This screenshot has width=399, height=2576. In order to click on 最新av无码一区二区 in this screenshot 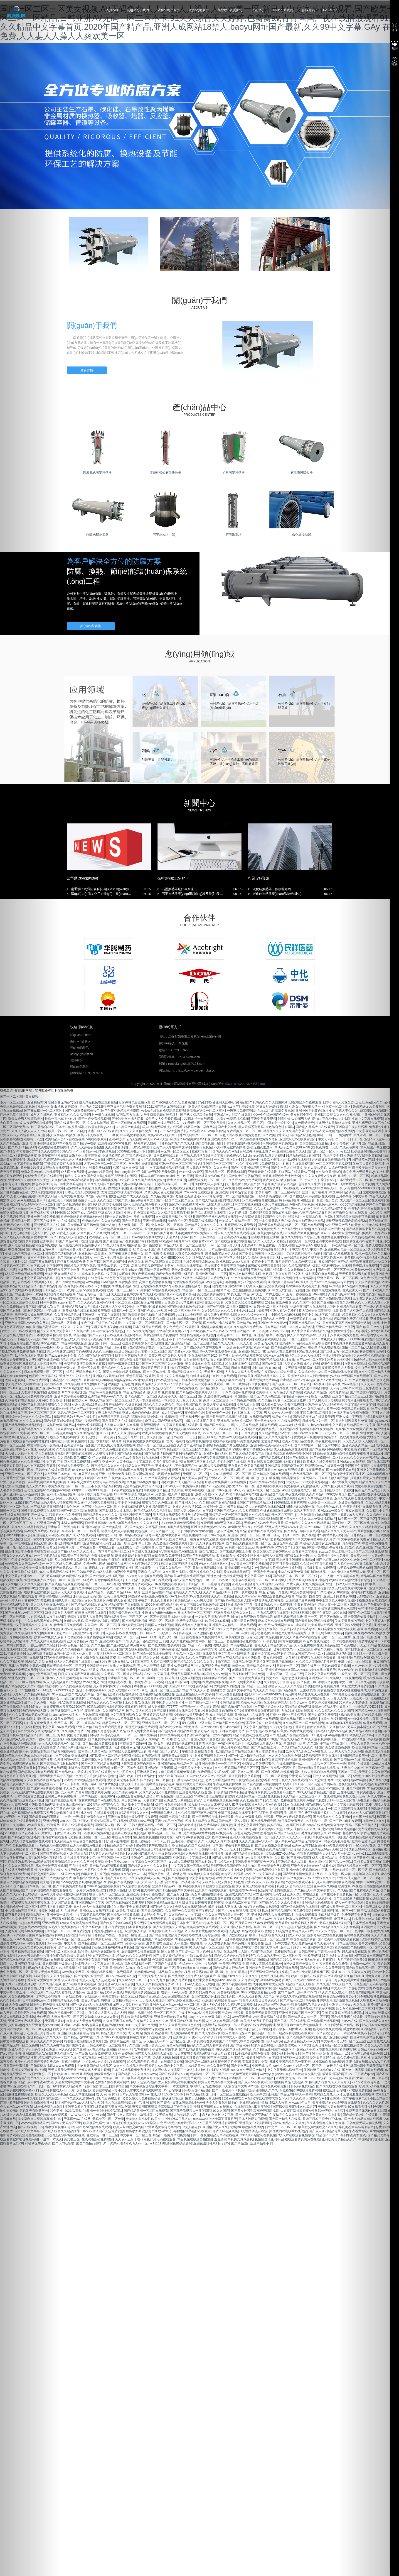, I will do `click(212, 1808)`.